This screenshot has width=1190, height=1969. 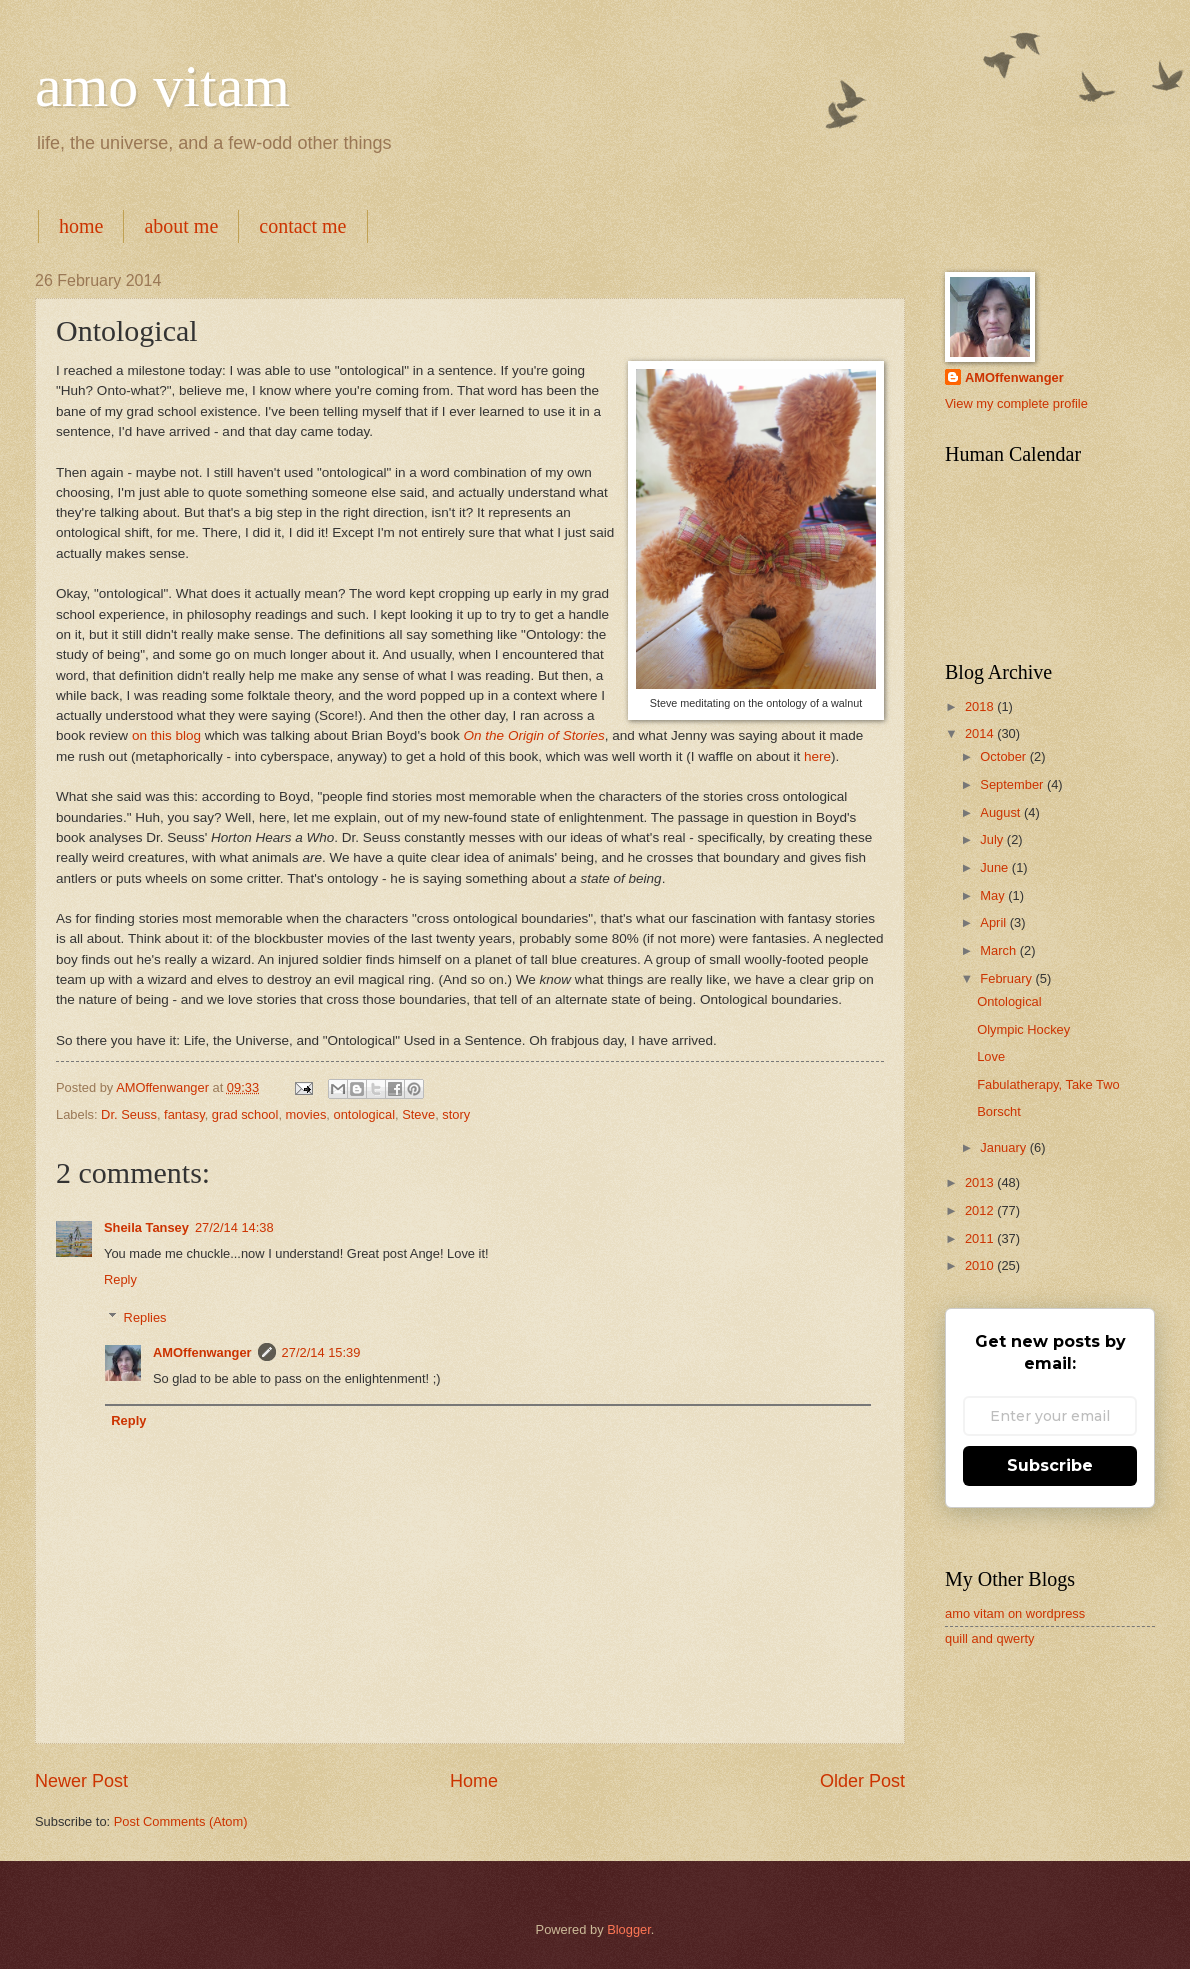 What do you see at coordinates (999, 950) in the screenshot?
I see `March` at bounding box center [999, 950].